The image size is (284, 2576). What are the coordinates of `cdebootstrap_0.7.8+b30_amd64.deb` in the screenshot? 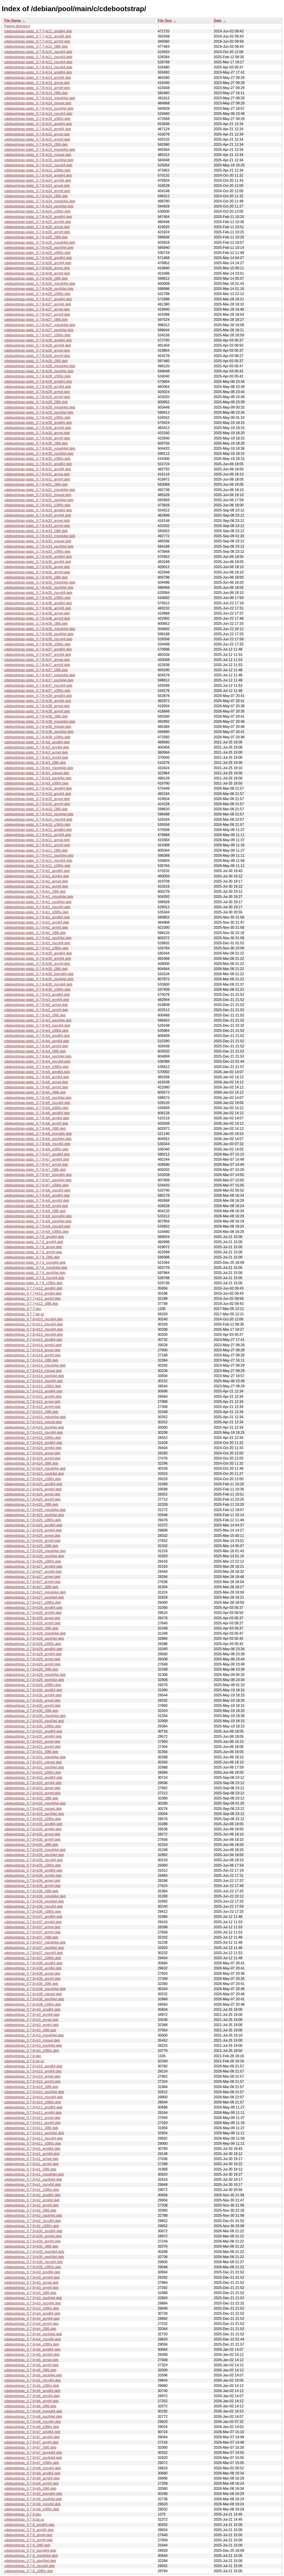 It's located at (33, 1690).